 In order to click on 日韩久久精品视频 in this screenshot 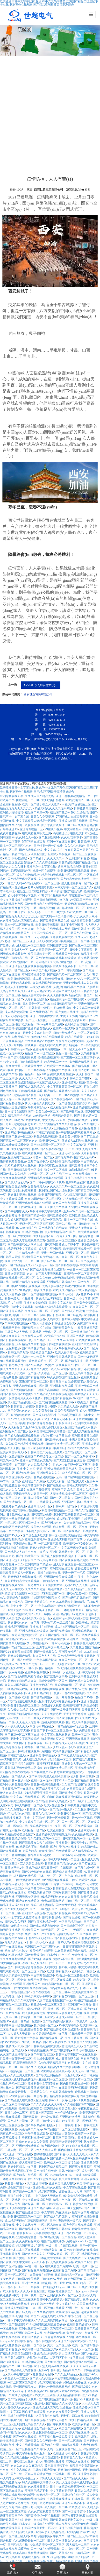, I will do `click(86, 2490)`.